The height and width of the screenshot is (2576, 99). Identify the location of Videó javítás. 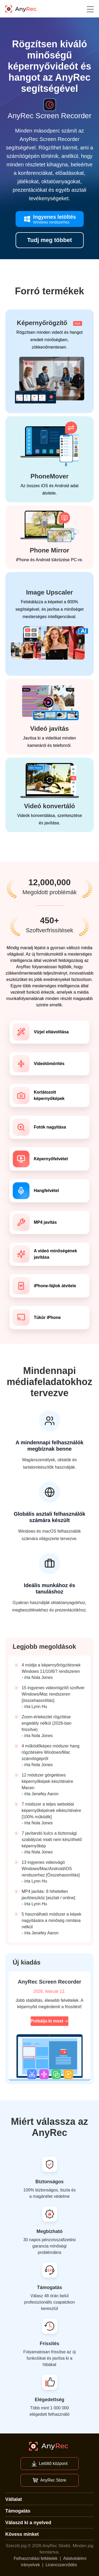
(49, 728).